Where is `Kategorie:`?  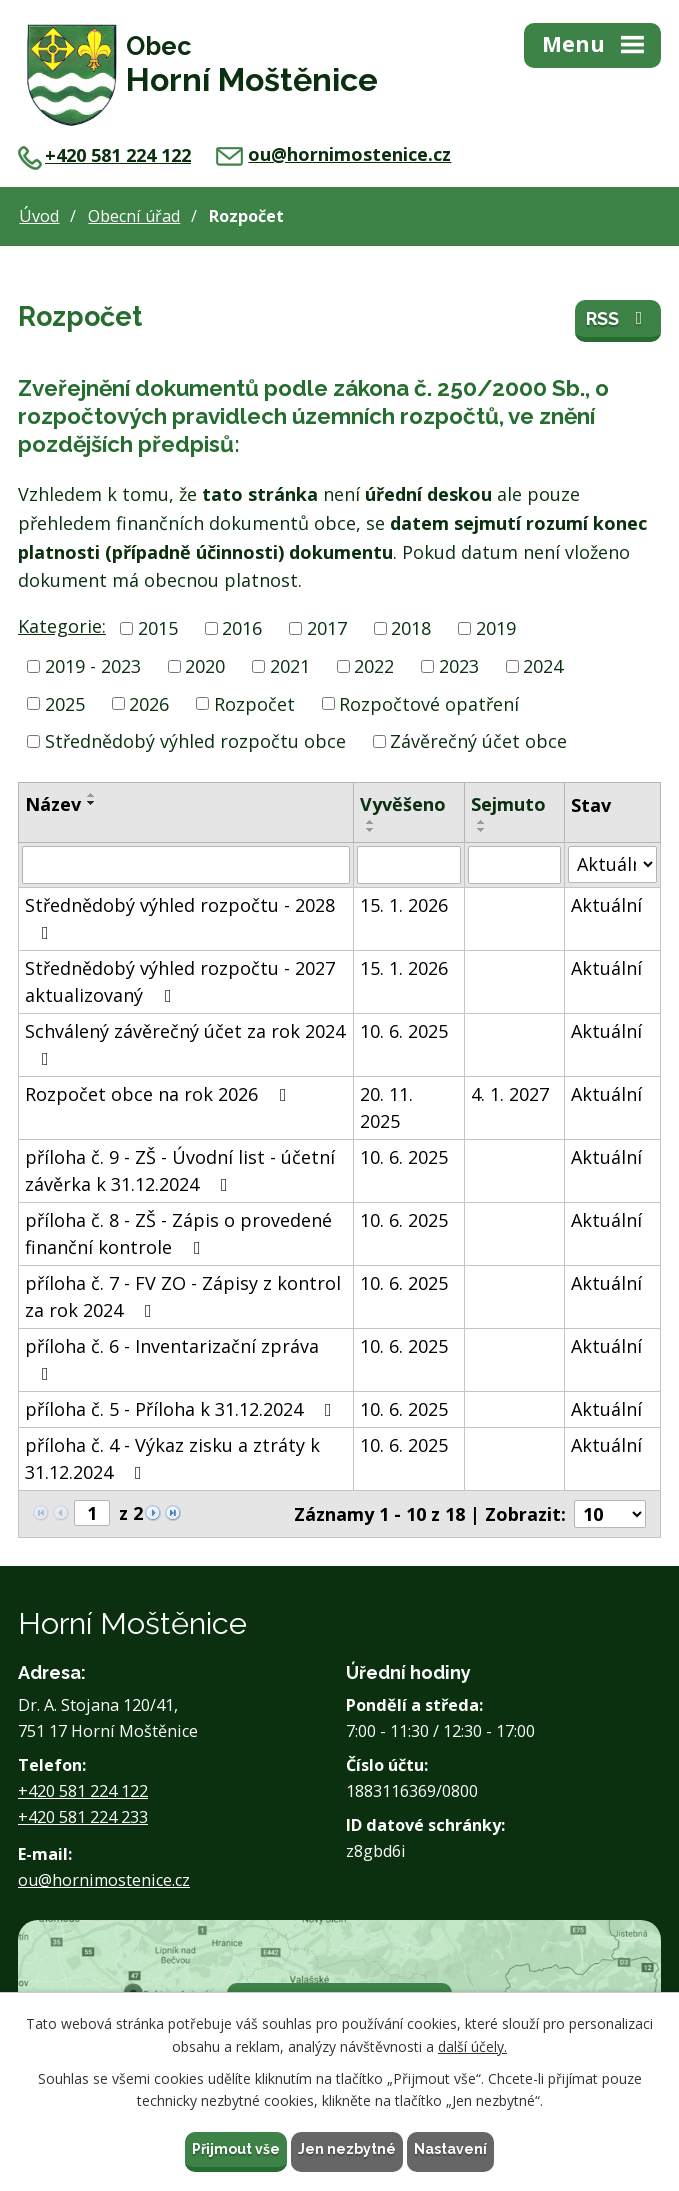 Kategorie: is located at coordinates (62, 626).